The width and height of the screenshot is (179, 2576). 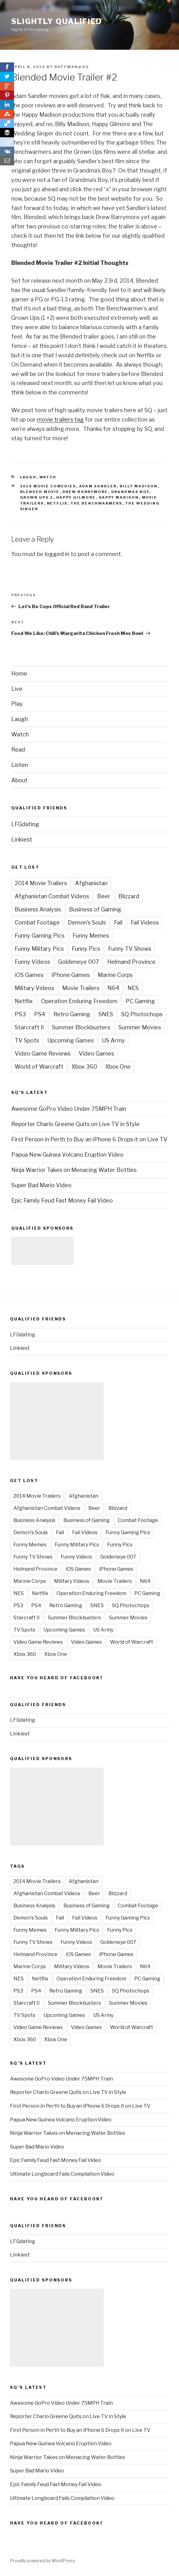 I want to click on LFGdating, so click(x=25, y=824).